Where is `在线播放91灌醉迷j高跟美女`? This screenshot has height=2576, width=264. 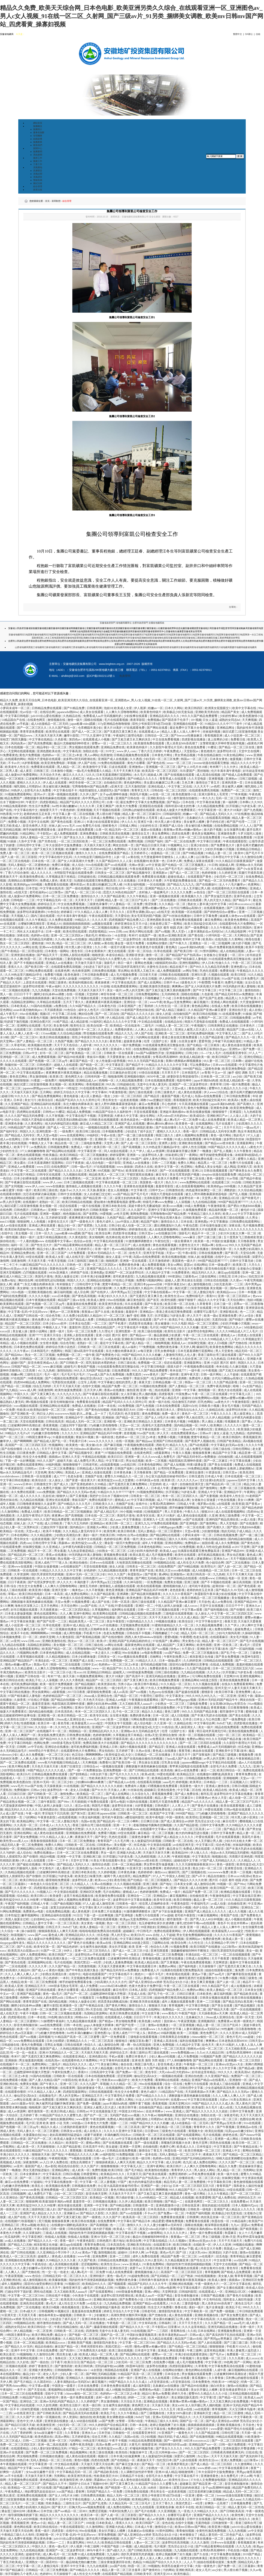 在线播放91灌醉迷j高跟美女 is located at coordinates (215, 1774).